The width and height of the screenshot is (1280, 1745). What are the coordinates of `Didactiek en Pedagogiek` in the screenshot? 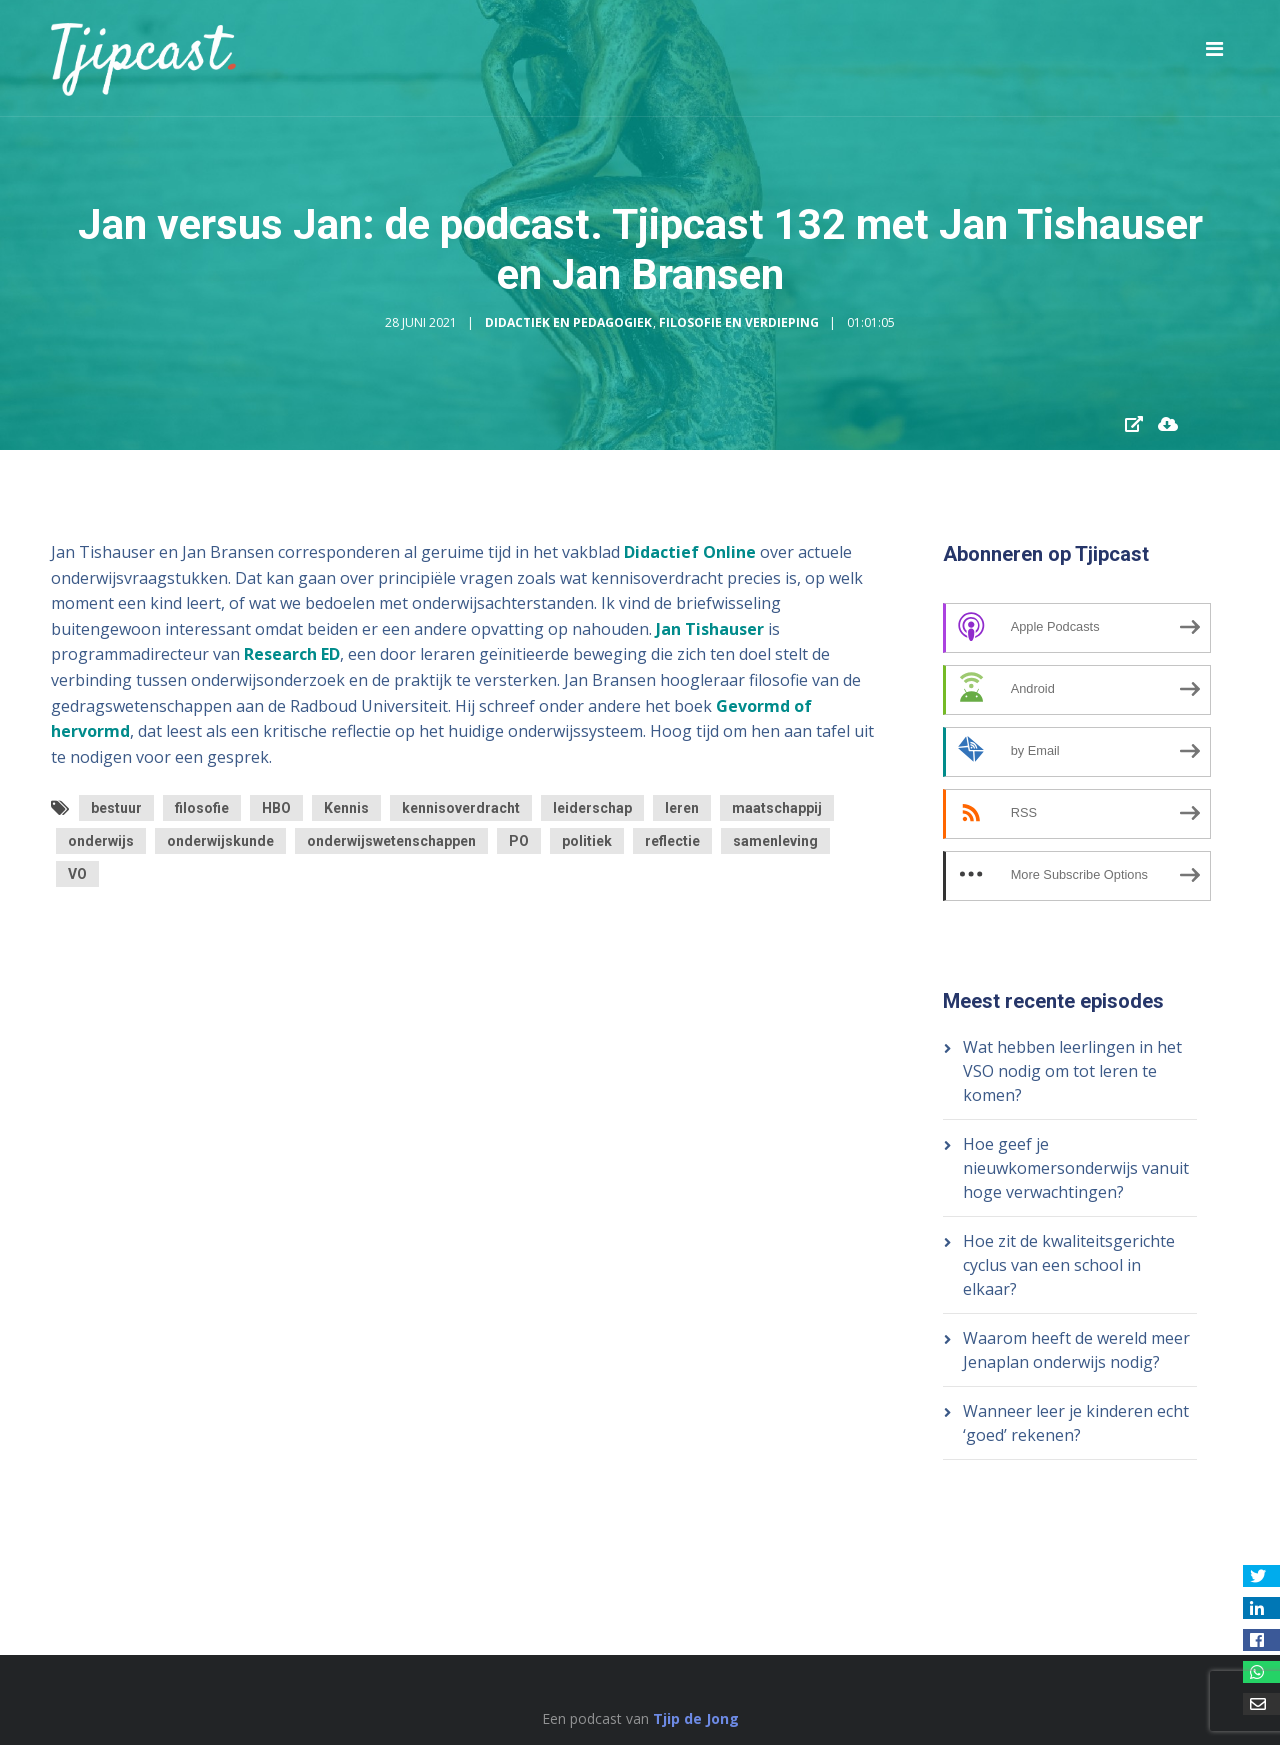 It's located at (568, 322).